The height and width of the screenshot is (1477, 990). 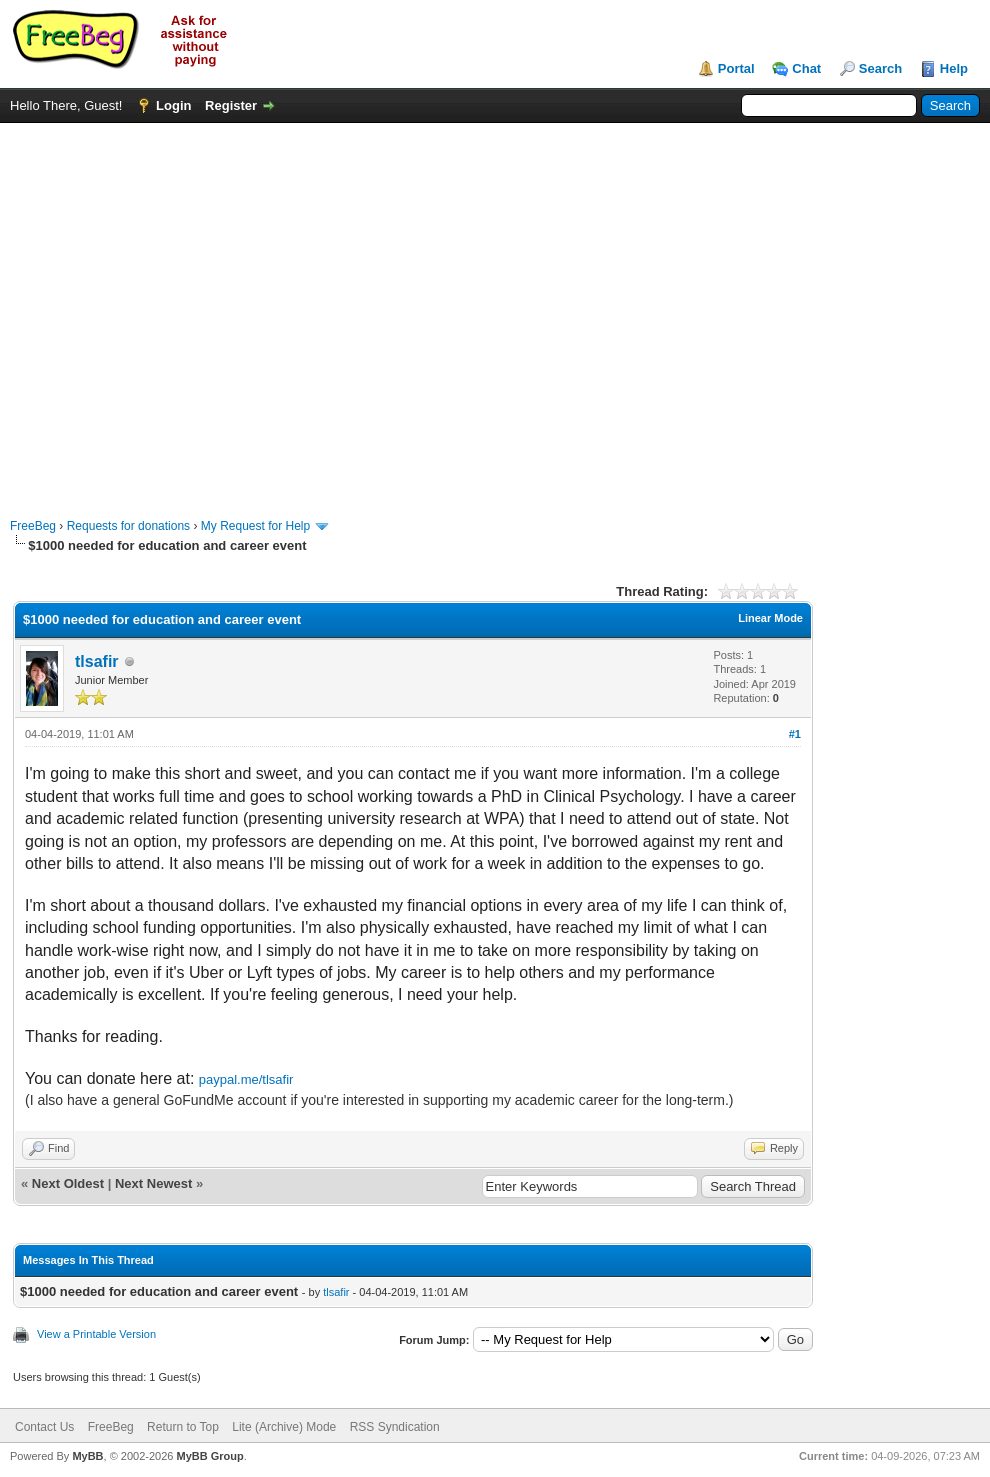 What do you see at coordinates (44, 1427) in the screenshot?
I see `Contact Us` at bounding box center [44, 1427].